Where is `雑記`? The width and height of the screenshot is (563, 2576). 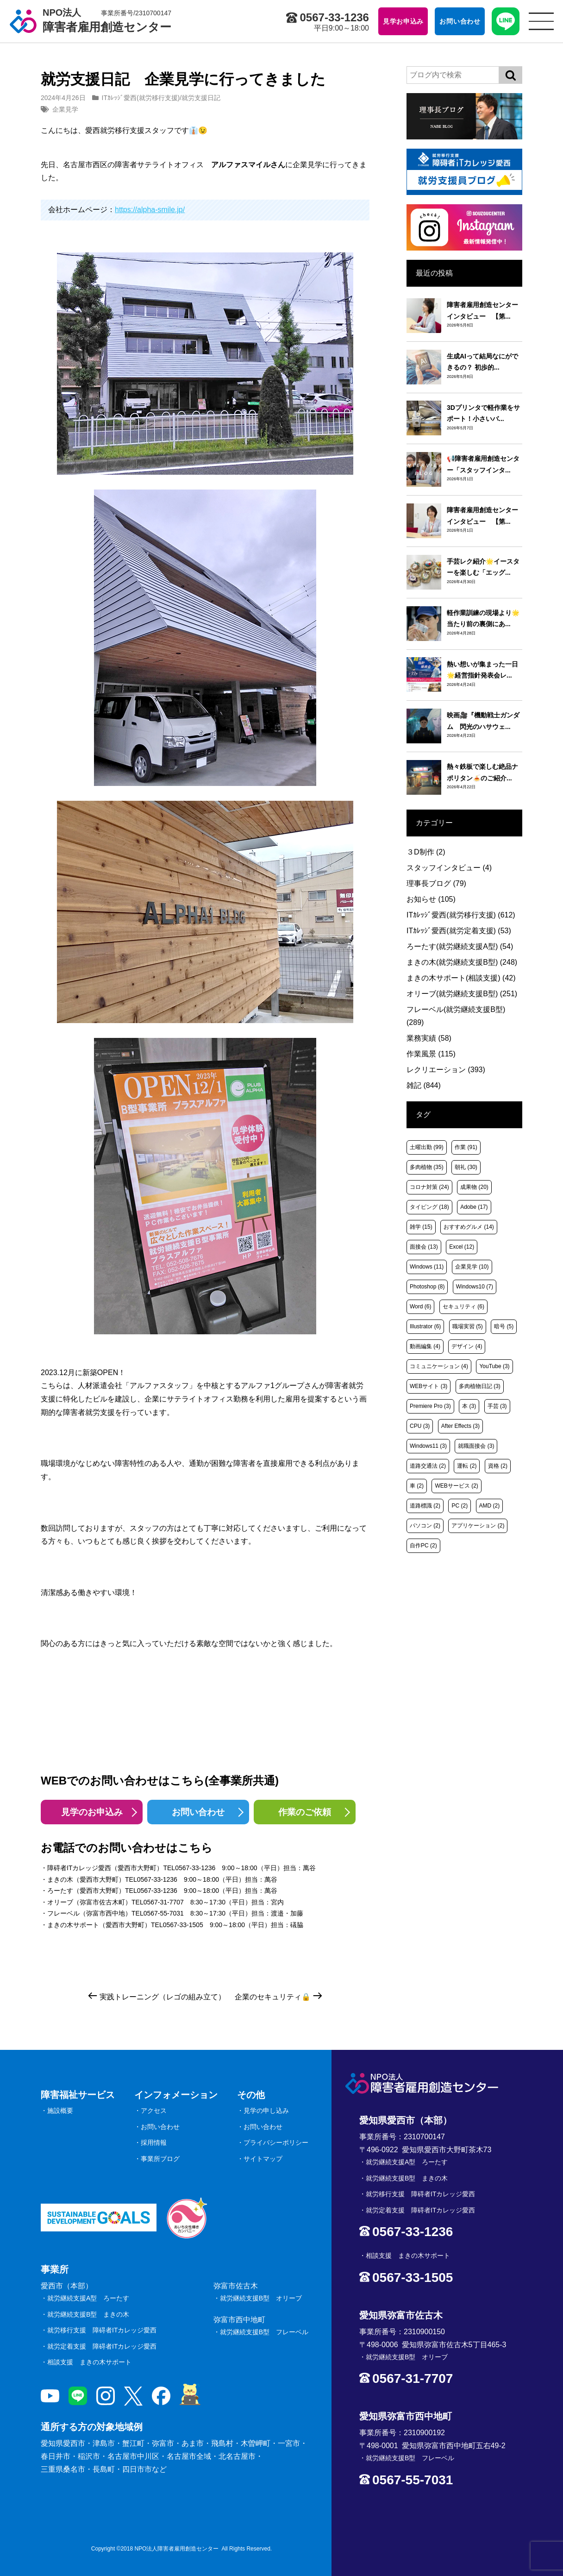
雑記 is located at coordinates (424, 1085).